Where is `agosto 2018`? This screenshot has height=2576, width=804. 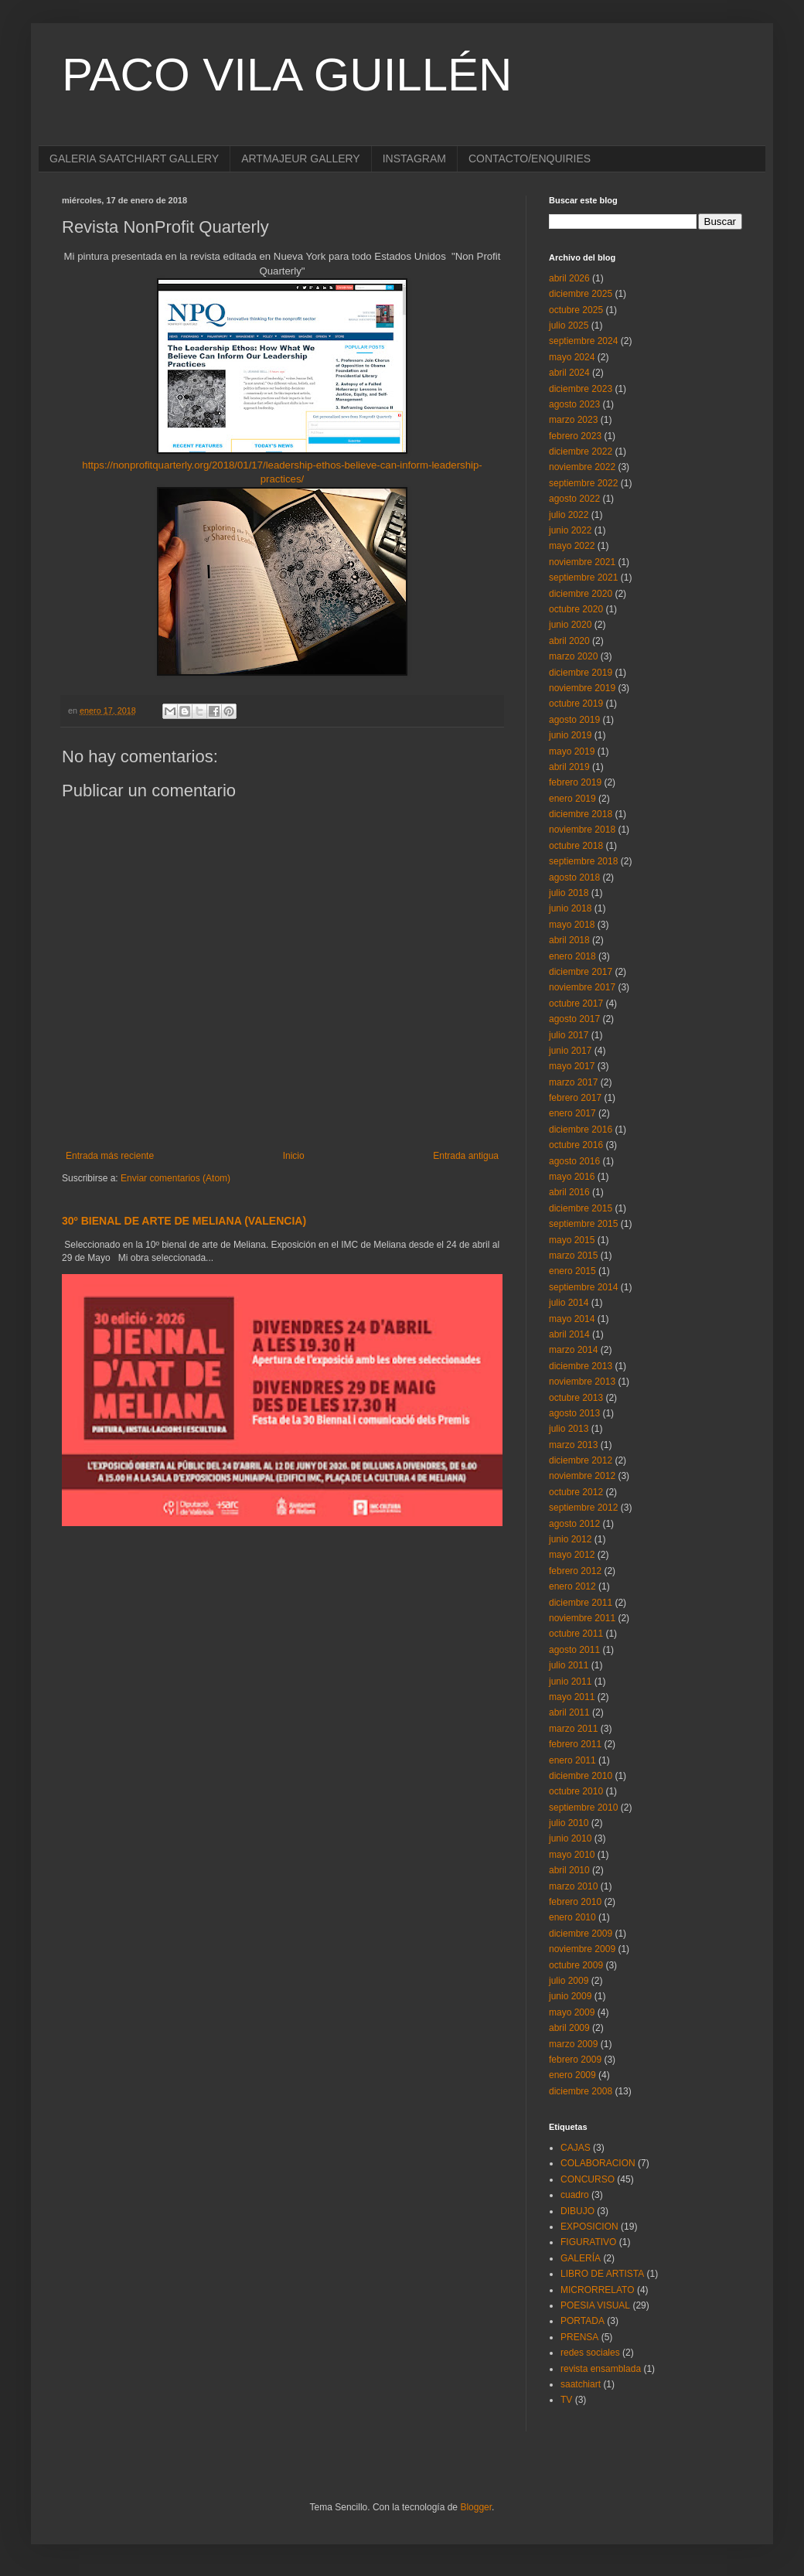 agosto 2018 is located at coordinates (574, 877).